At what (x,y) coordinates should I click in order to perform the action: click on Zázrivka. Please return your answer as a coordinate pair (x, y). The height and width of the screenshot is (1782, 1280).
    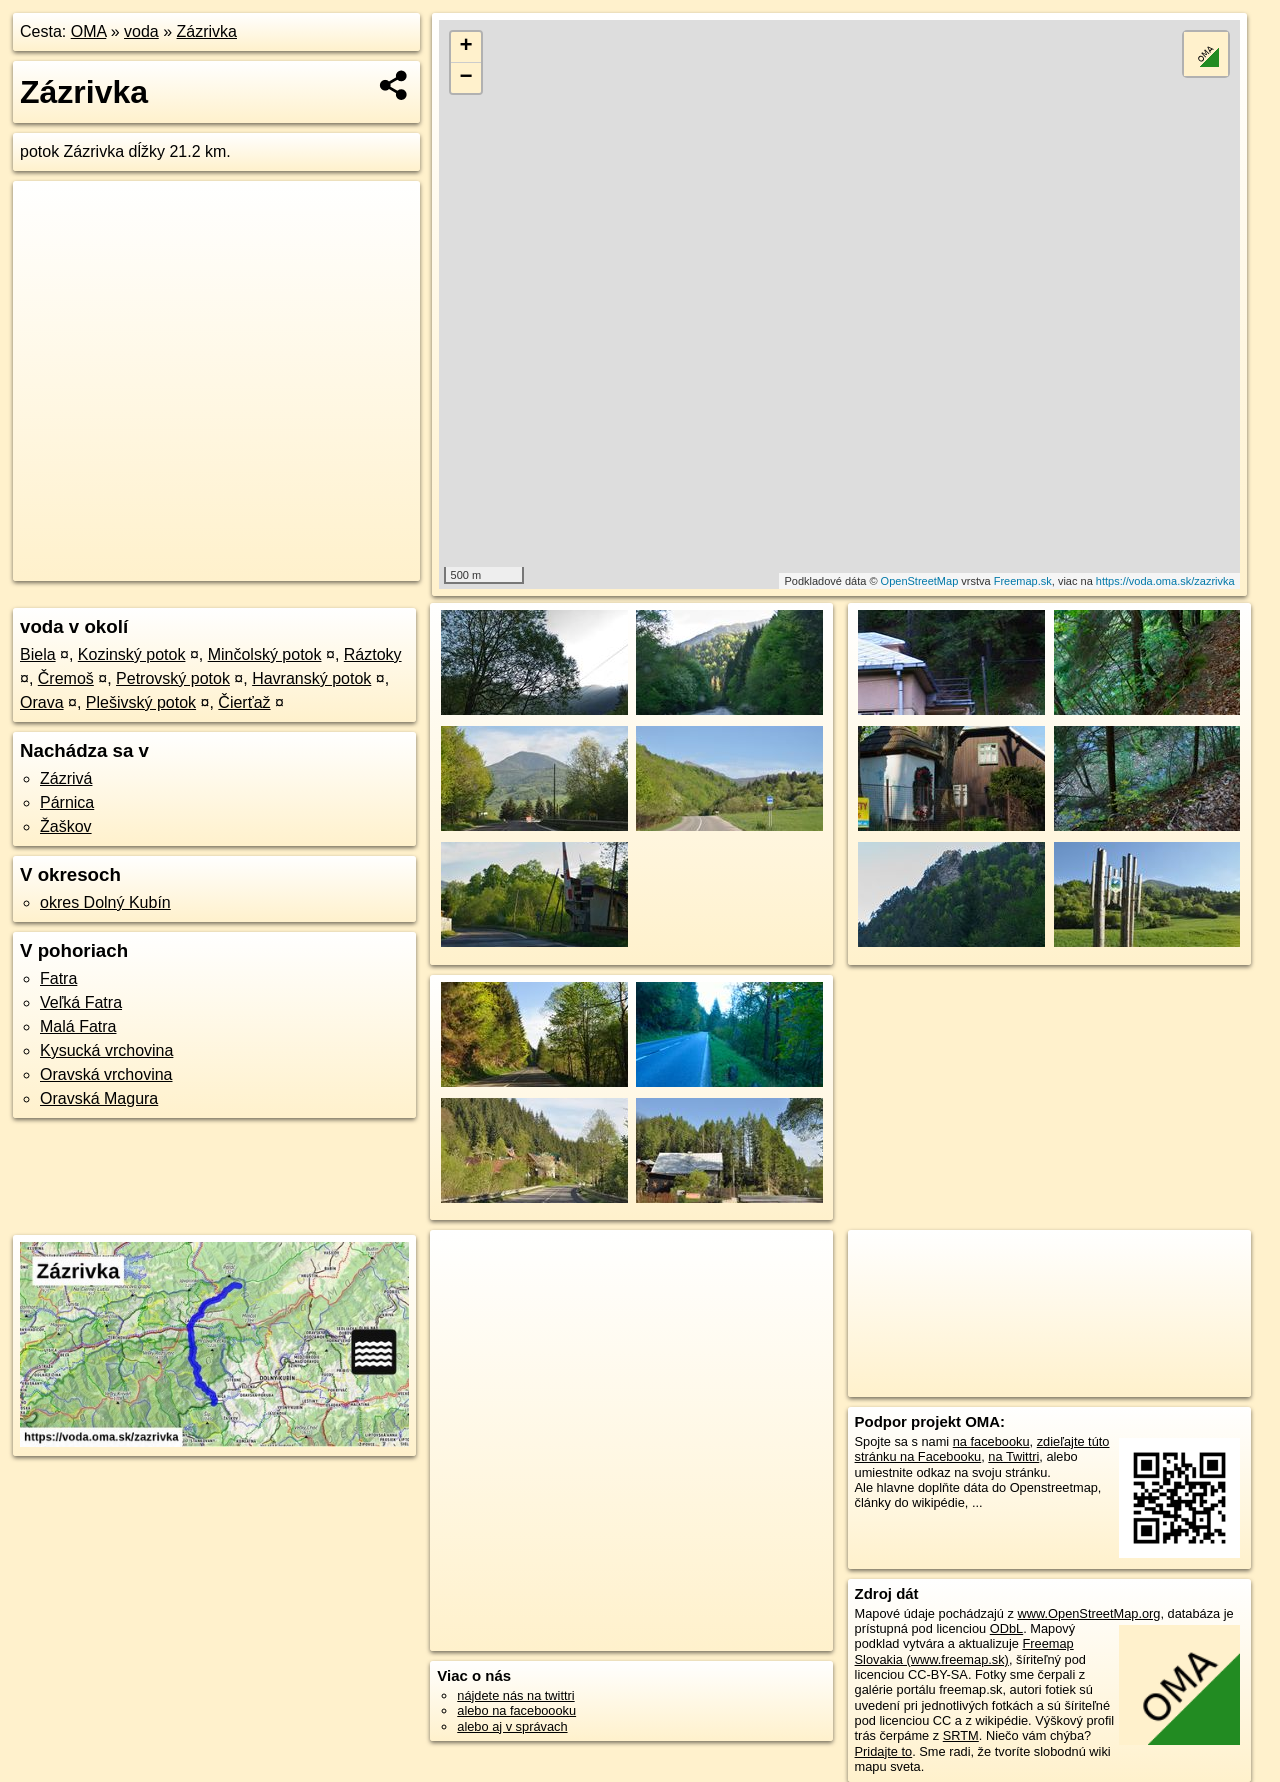
    Looking at the image, I should click on (207, 31).